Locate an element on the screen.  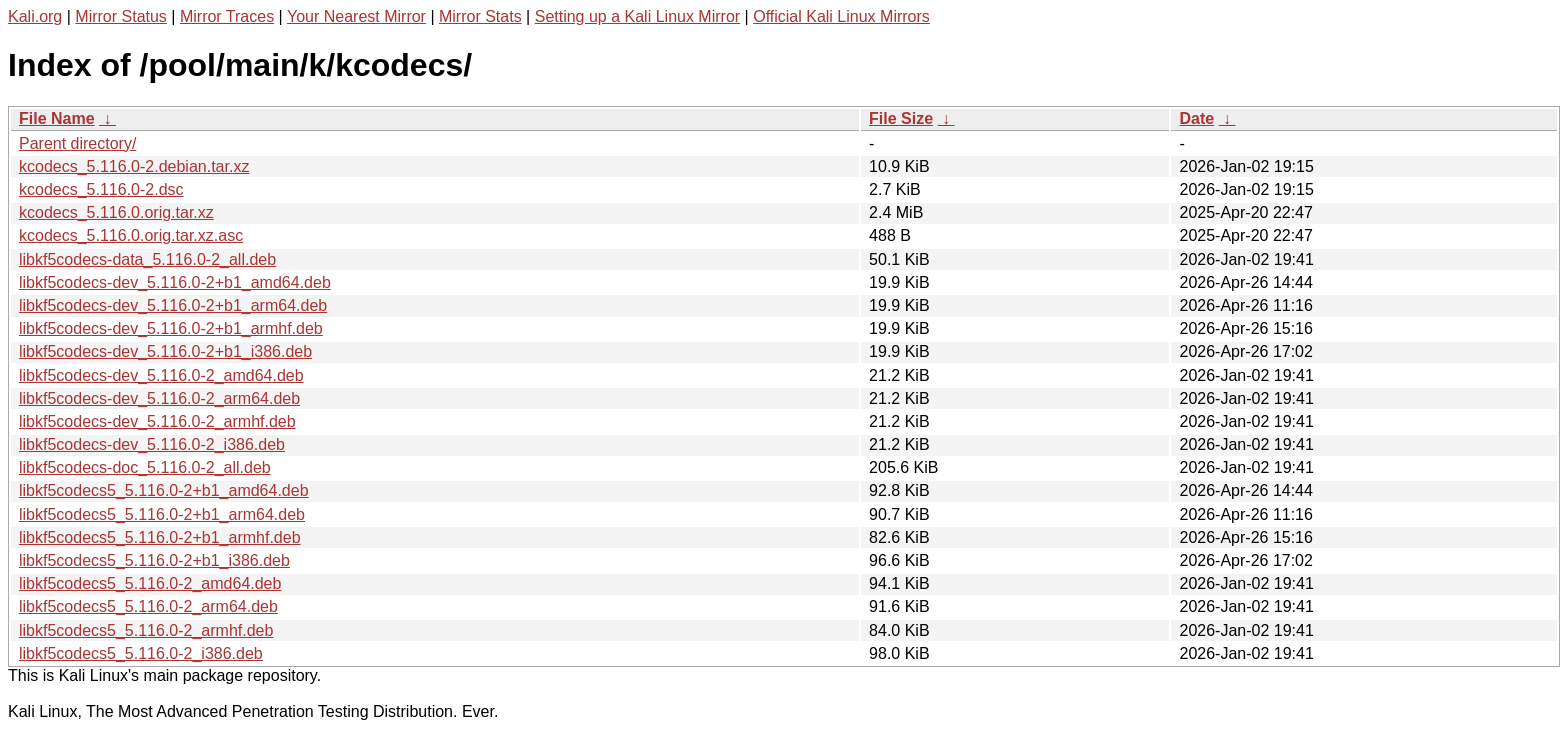
libkf5codecs-dev_5.116.0-2+b1_i386.deb is located at coordinates (165, 351).